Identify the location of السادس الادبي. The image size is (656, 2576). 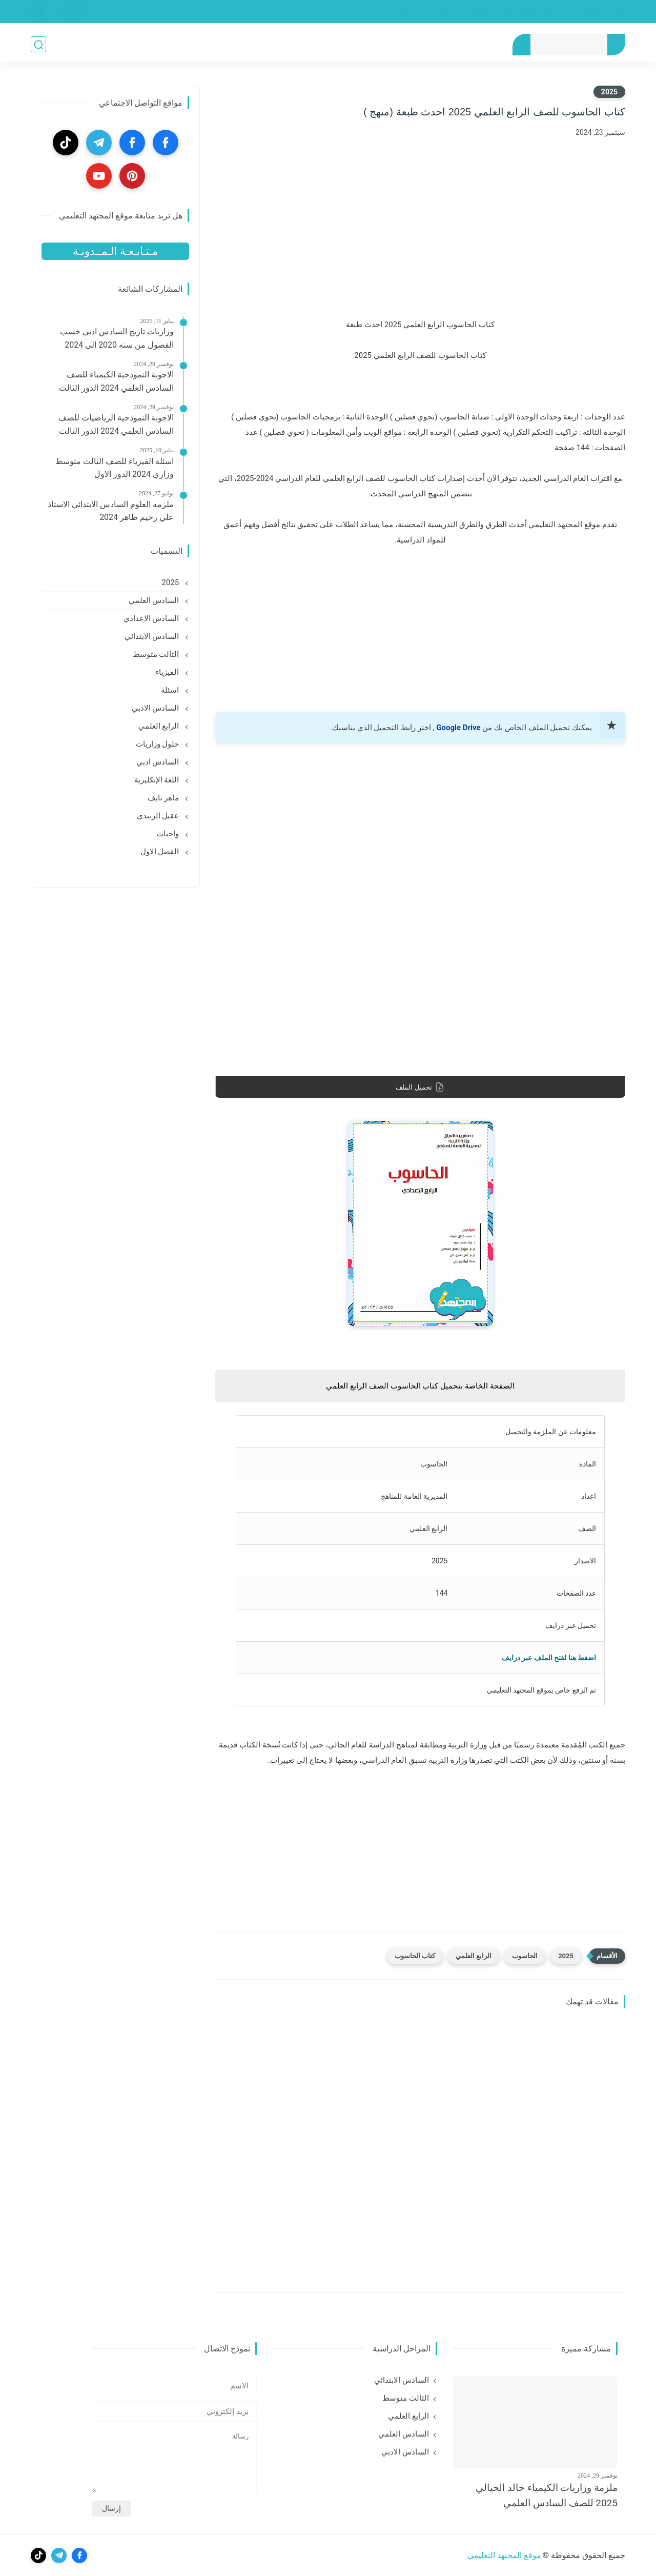
(156, 708).